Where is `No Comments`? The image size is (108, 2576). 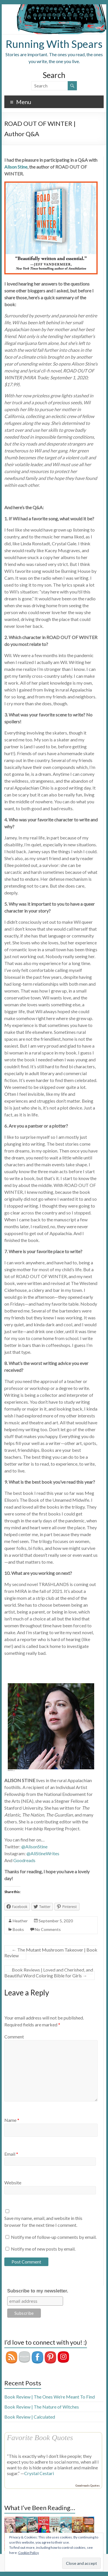
No Comments is located at coordinates (48, 1929).